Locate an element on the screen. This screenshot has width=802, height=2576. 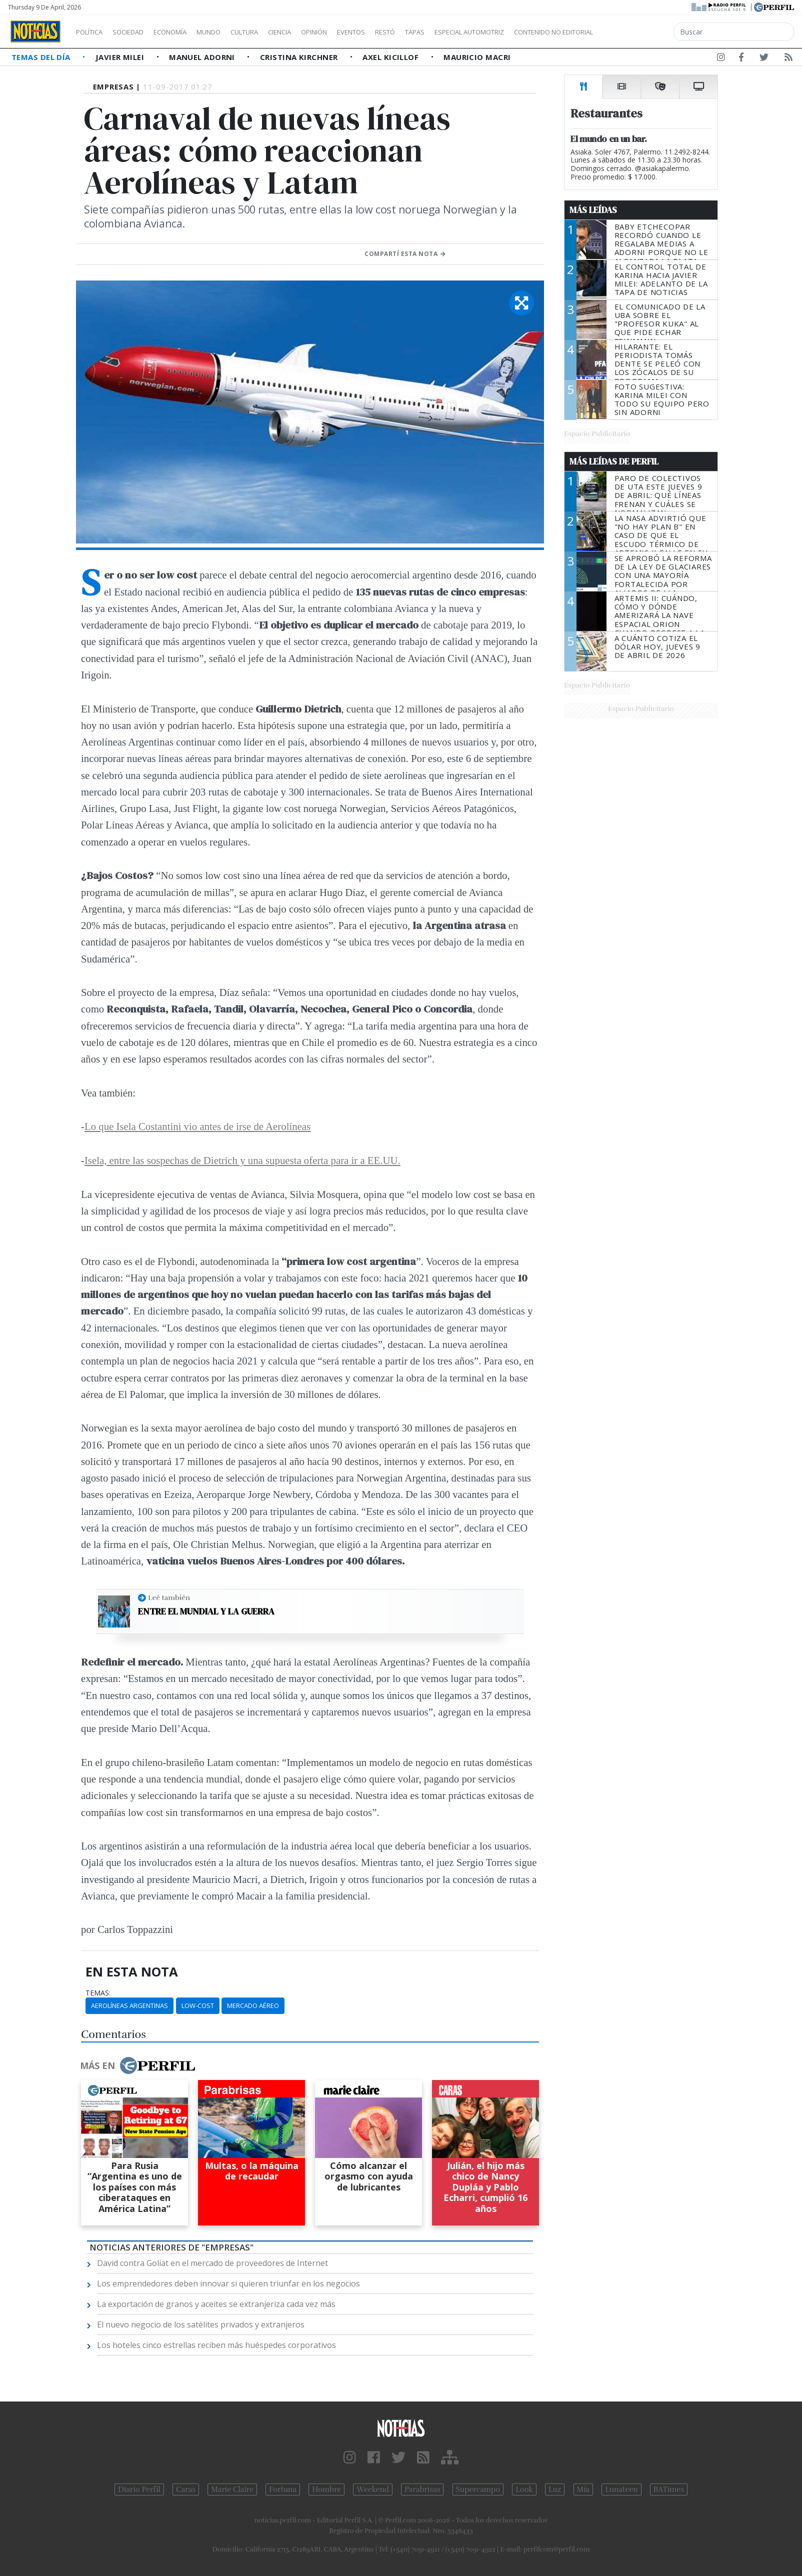
Supercampo is located at coordinates (478, 2489).